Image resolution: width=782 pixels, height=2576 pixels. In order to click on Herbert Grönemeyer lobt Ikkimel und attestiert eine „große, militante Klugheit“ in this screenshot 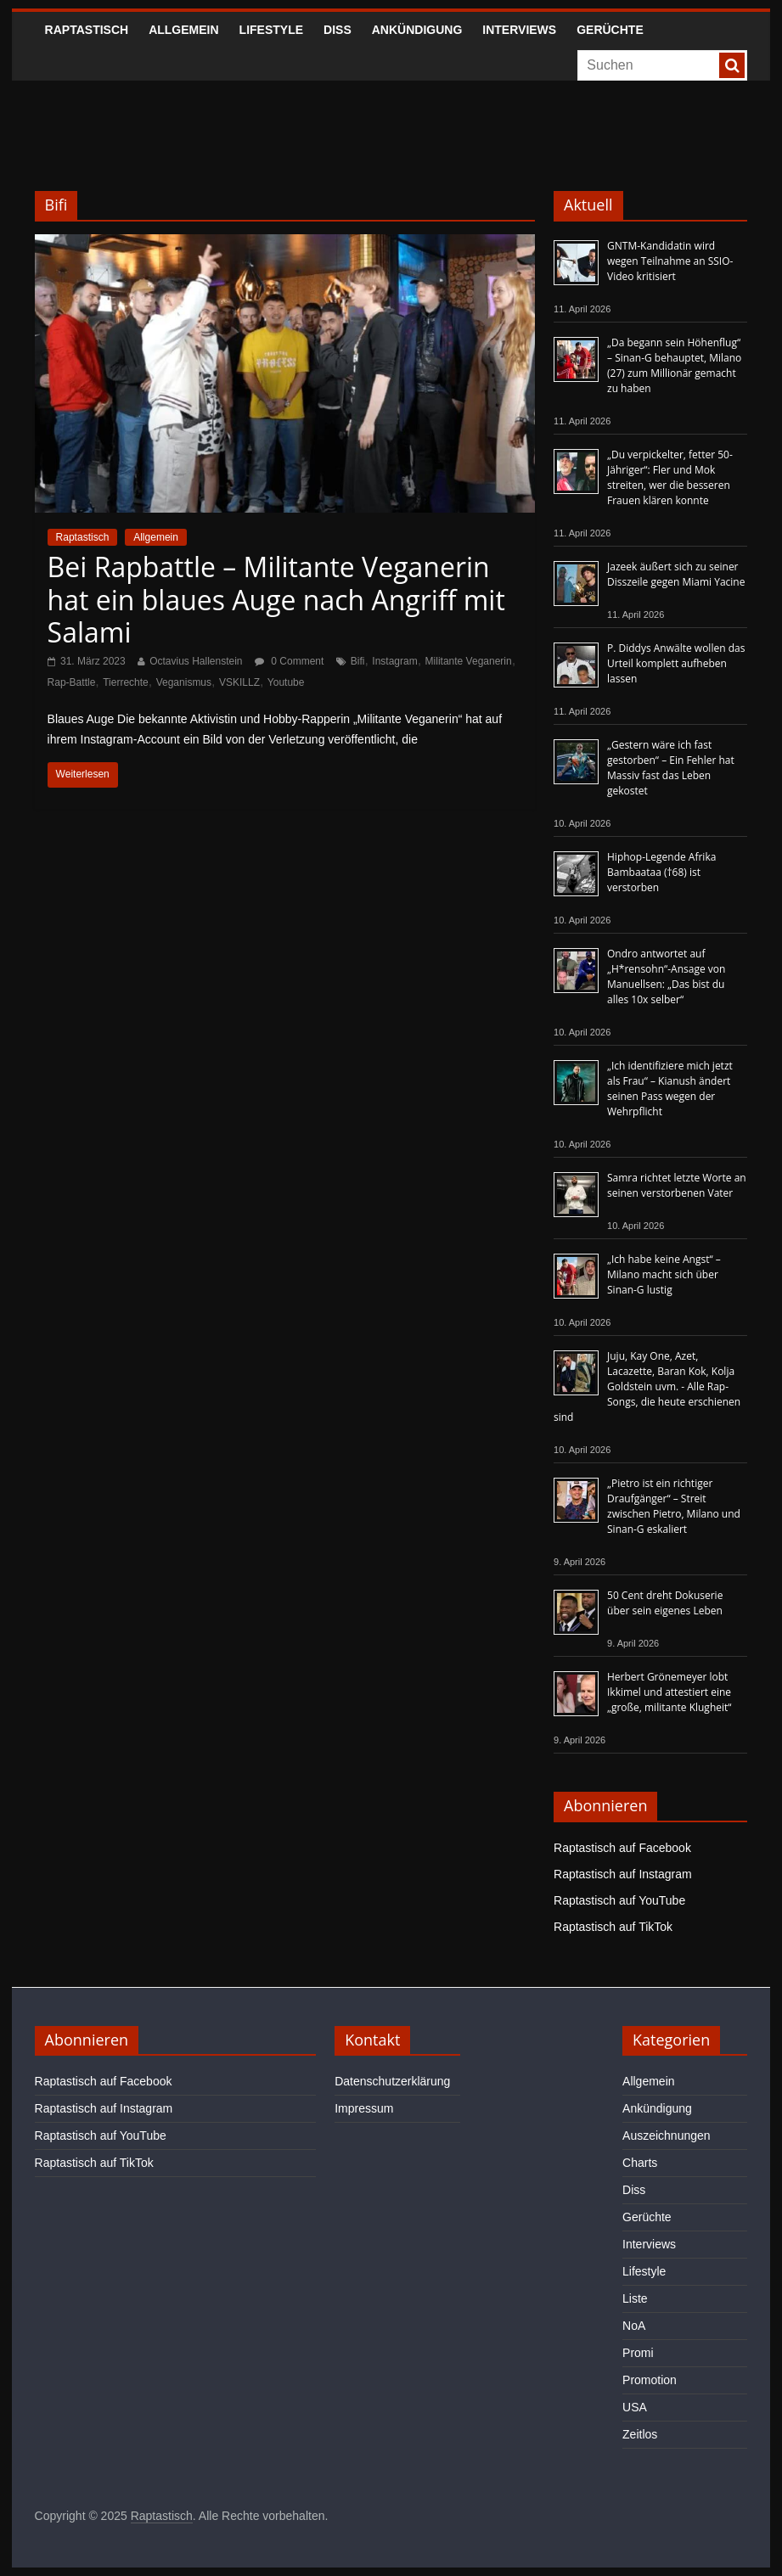, I will do `click(669, 1692)`.